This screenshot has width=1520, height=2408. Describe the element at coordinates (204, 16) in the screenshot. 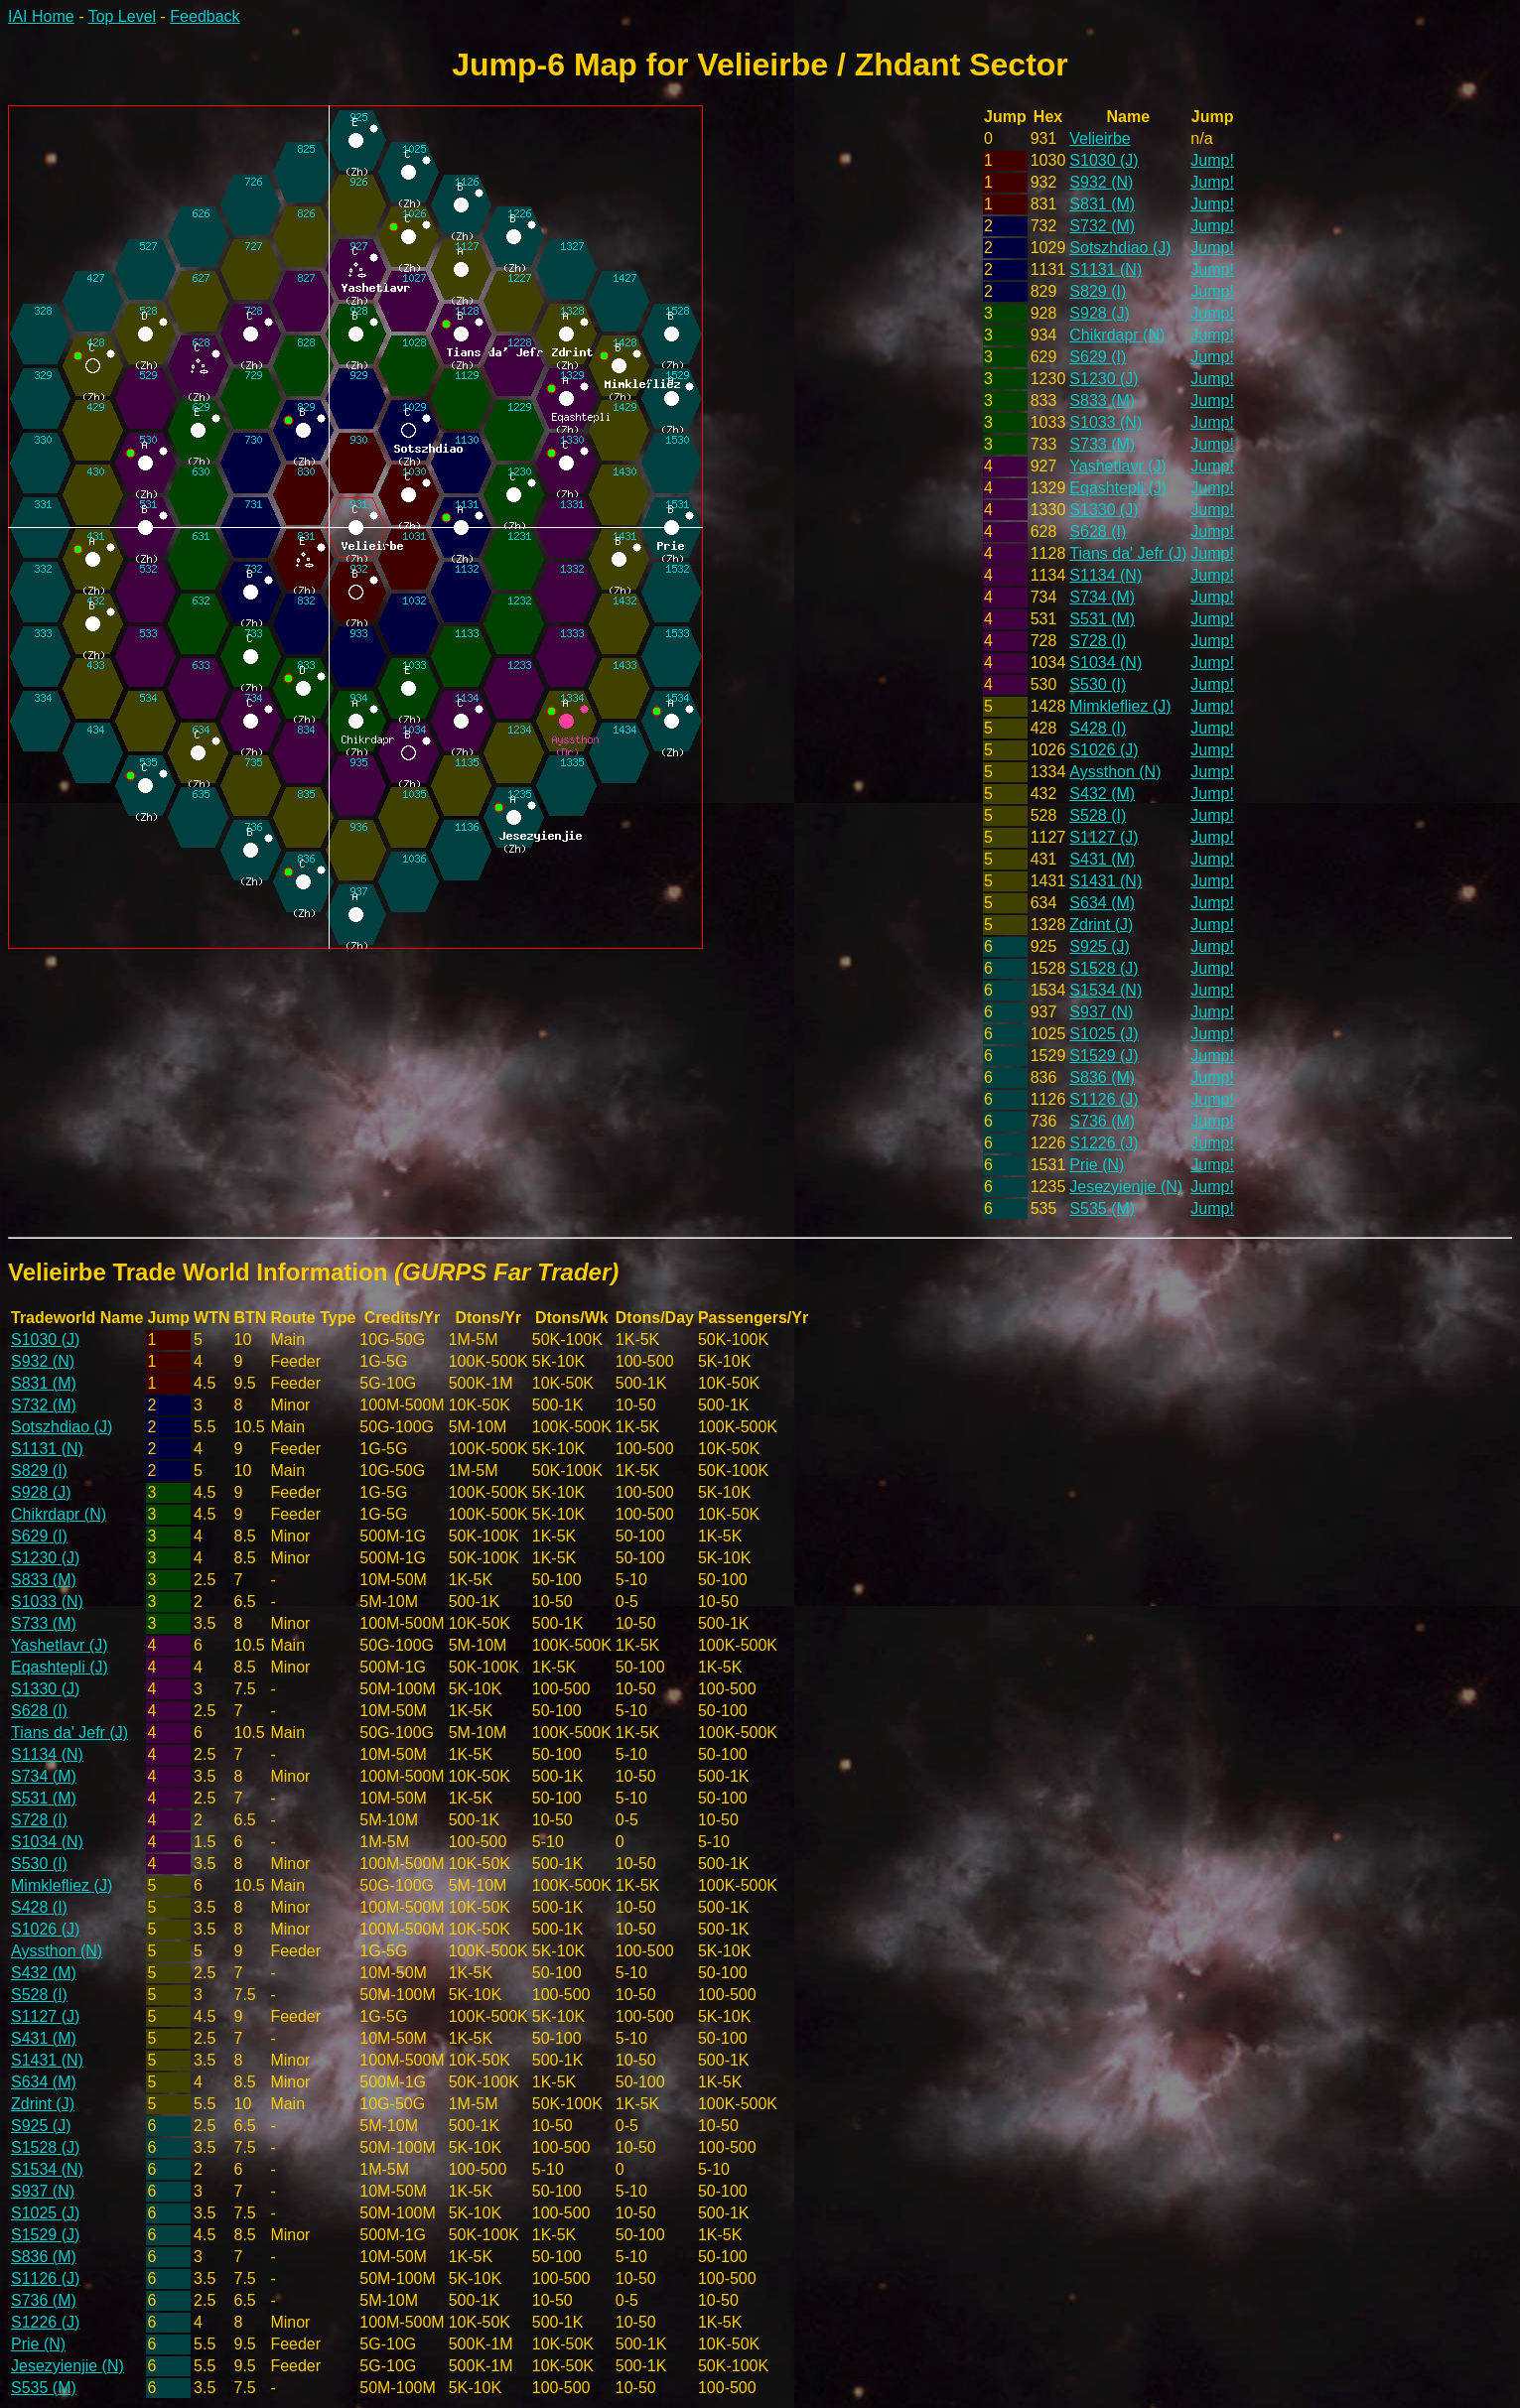

I see `Feedback` at that location.